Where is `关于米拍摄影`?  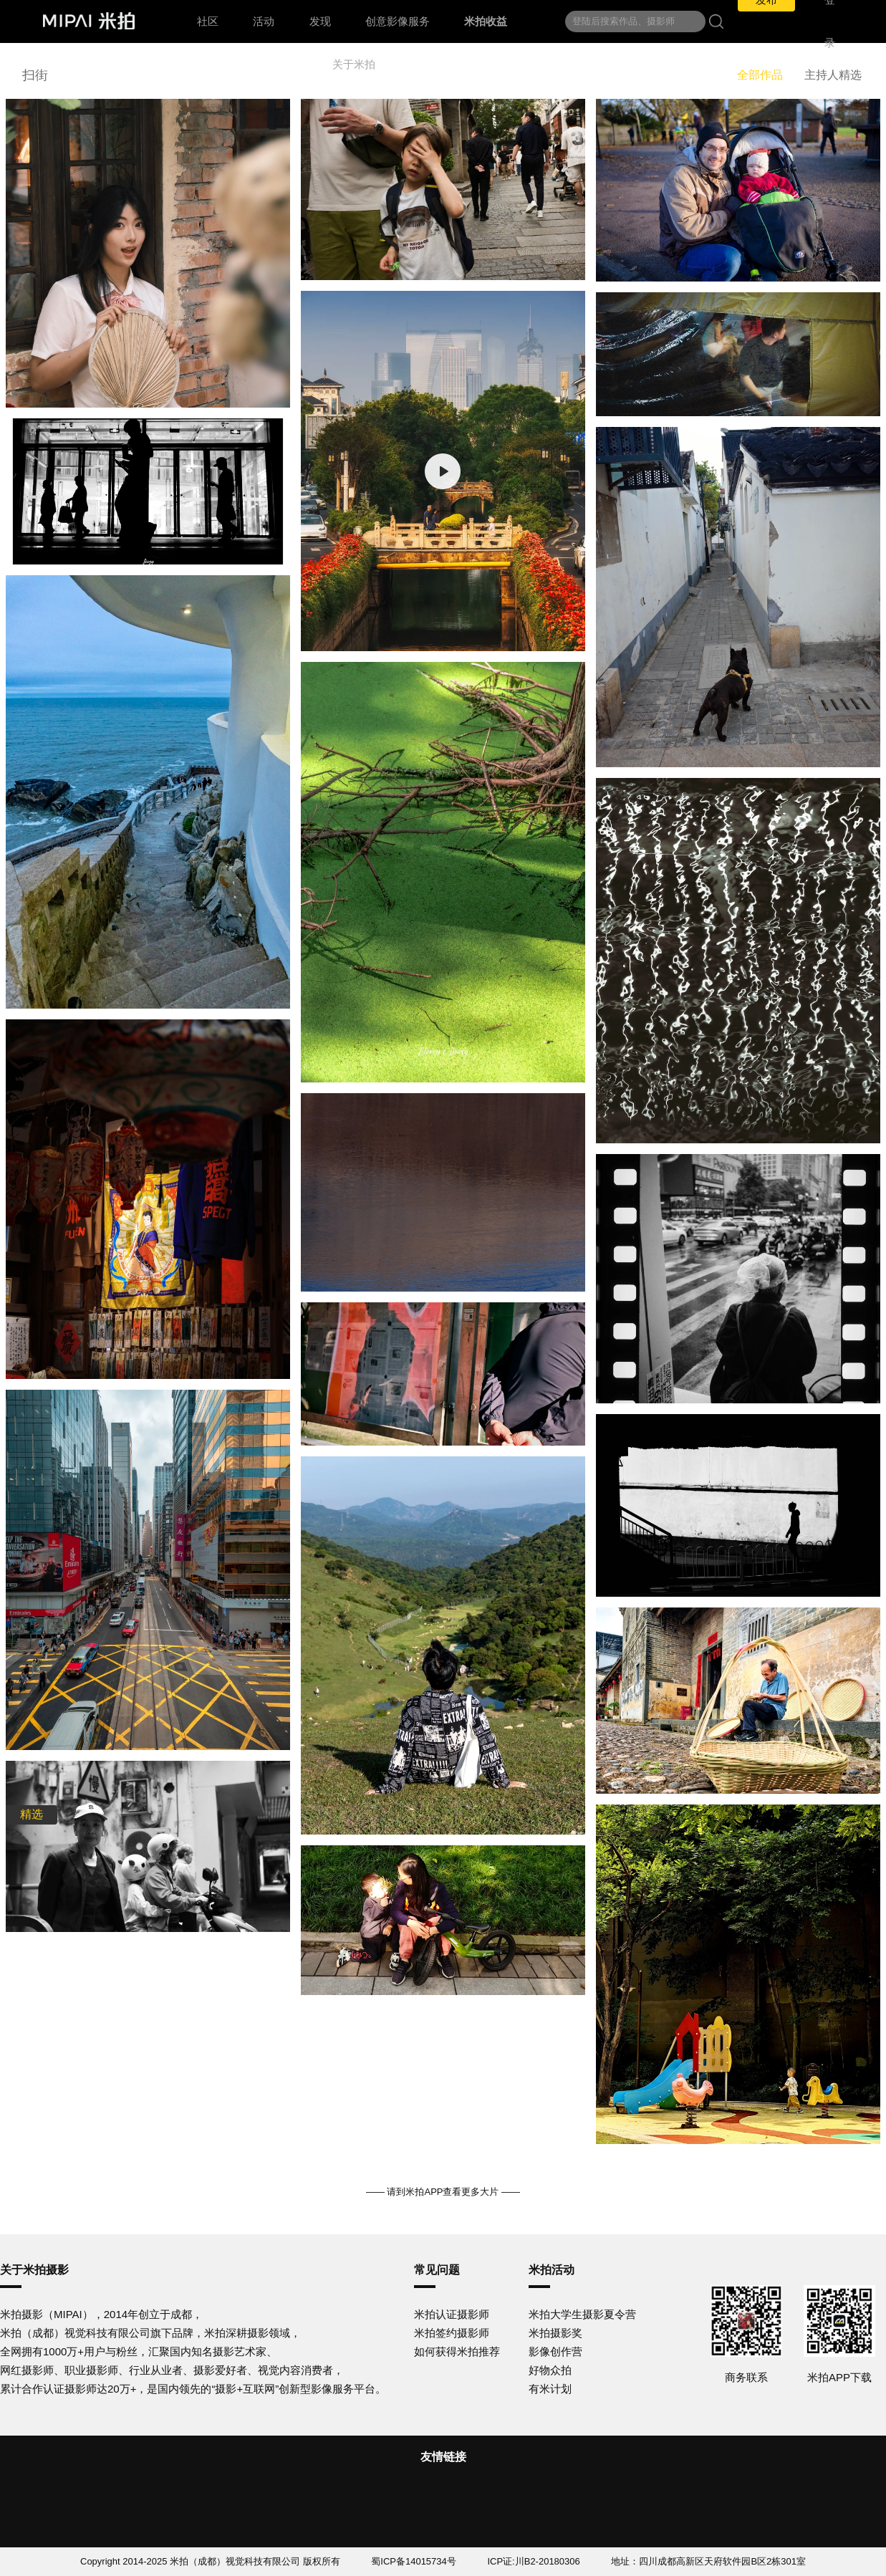
关于米拍摄影 is located at coordinates (34, 2270).